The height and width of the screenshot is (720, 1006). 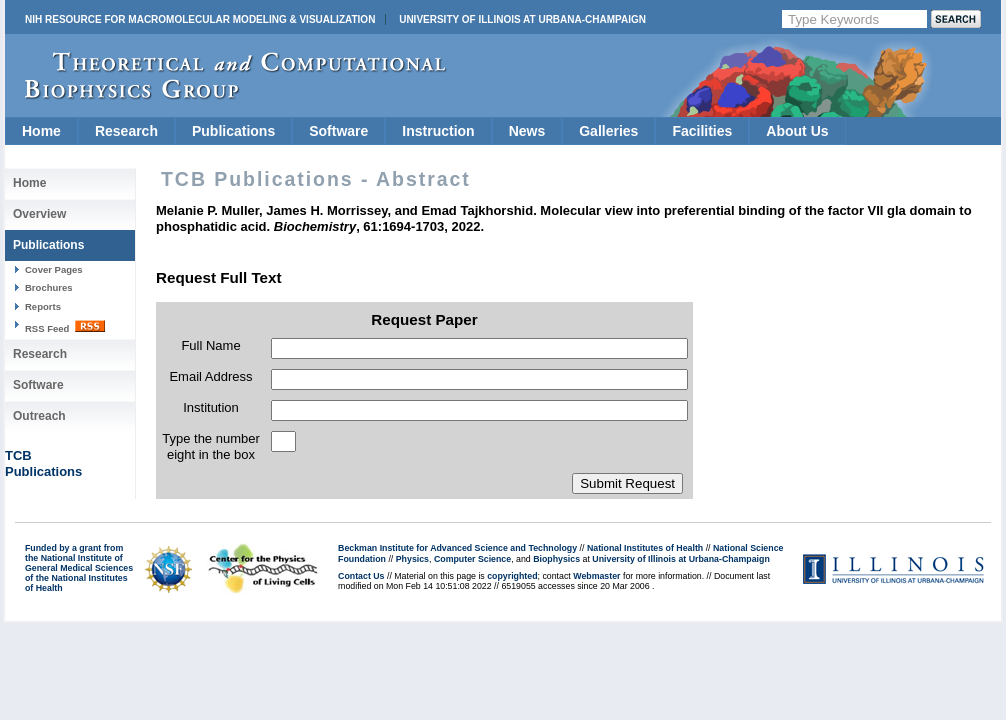 What do you see at coordinates (412, 559) in the screenshot?
I see `Physics` at bounding box center [412, 559].